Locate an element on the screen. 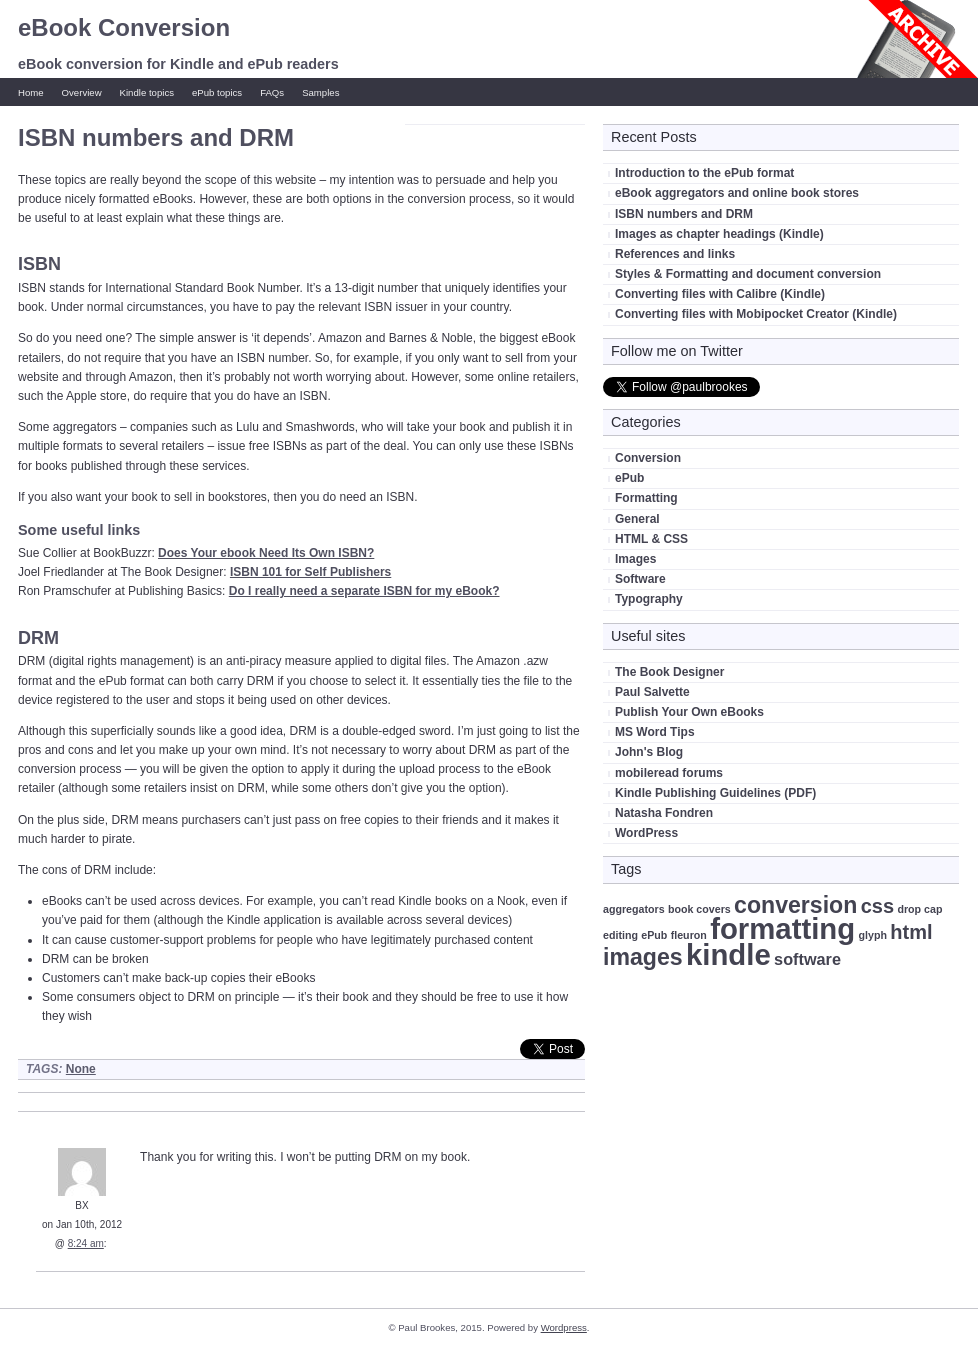 The image size is (978, 1346). ISBN is located at coordinates (39, 264).